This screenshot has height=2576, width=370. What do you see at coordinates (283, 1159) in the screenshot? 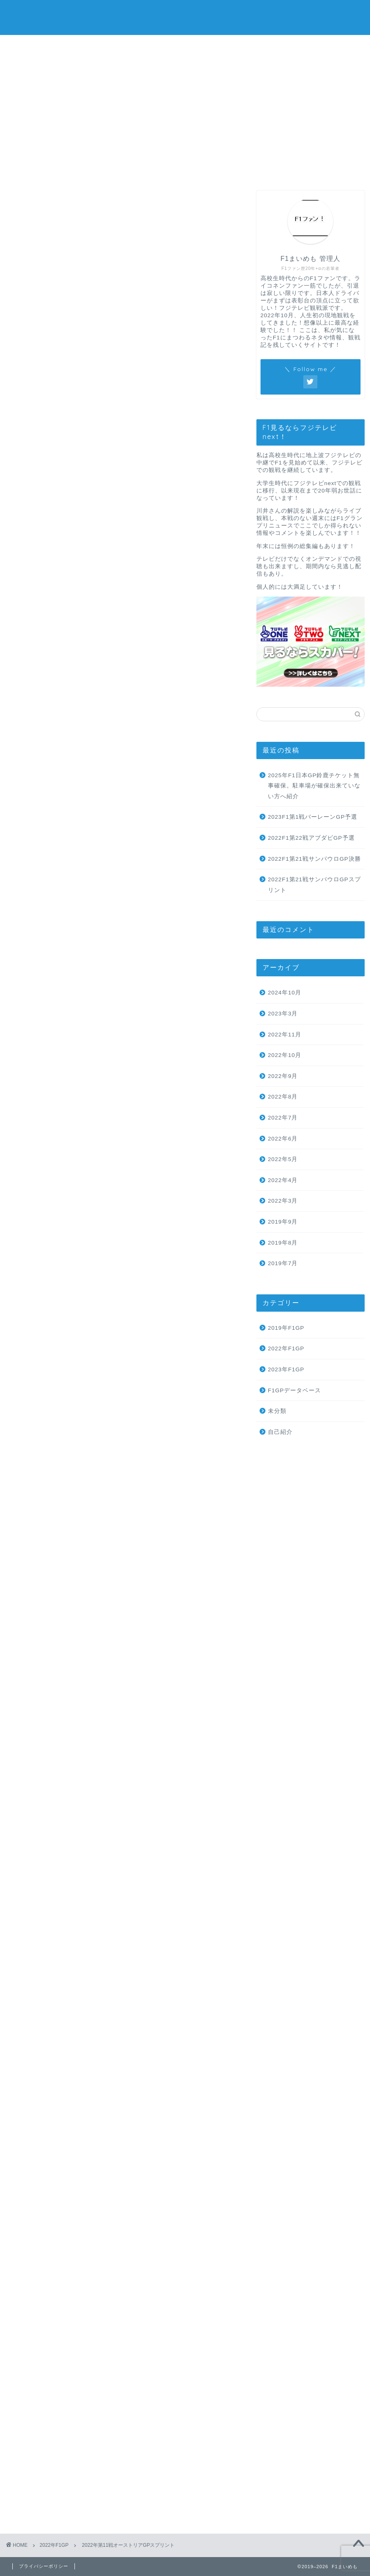
I see `2022年5月` at bounding box center [283, 1159].